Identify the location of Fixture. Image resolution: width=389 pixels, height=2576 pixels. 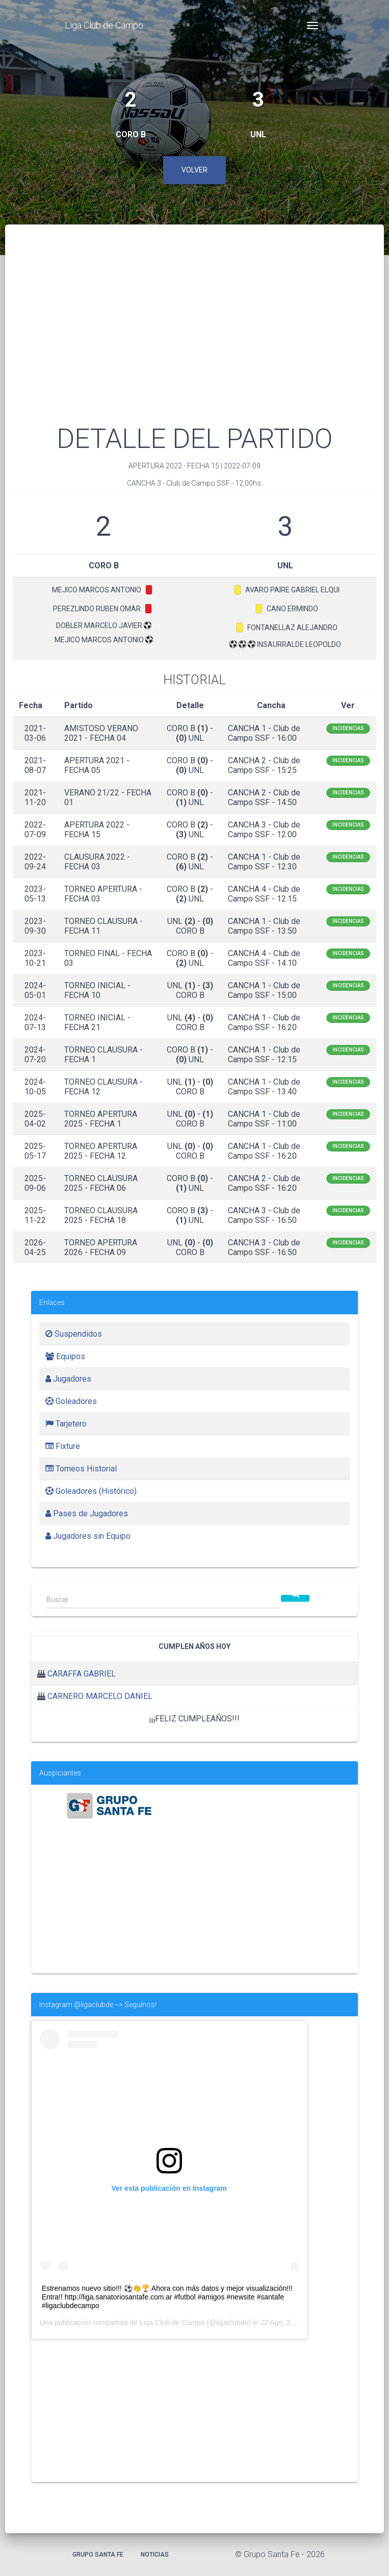
(62, 1446).